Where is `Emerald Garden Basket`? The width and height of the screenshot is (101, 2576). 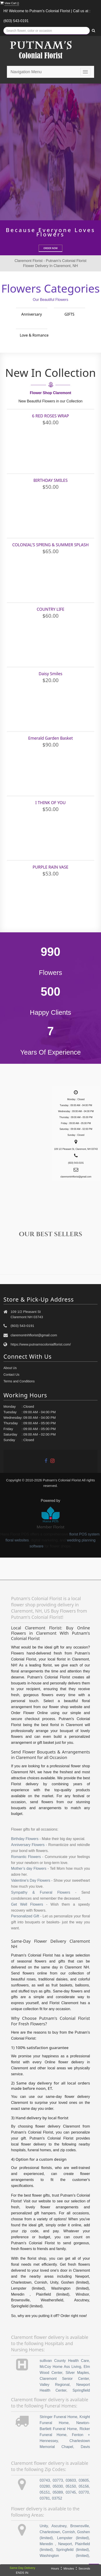 Emerald Garden Basket is located at coordinates (50, 738).